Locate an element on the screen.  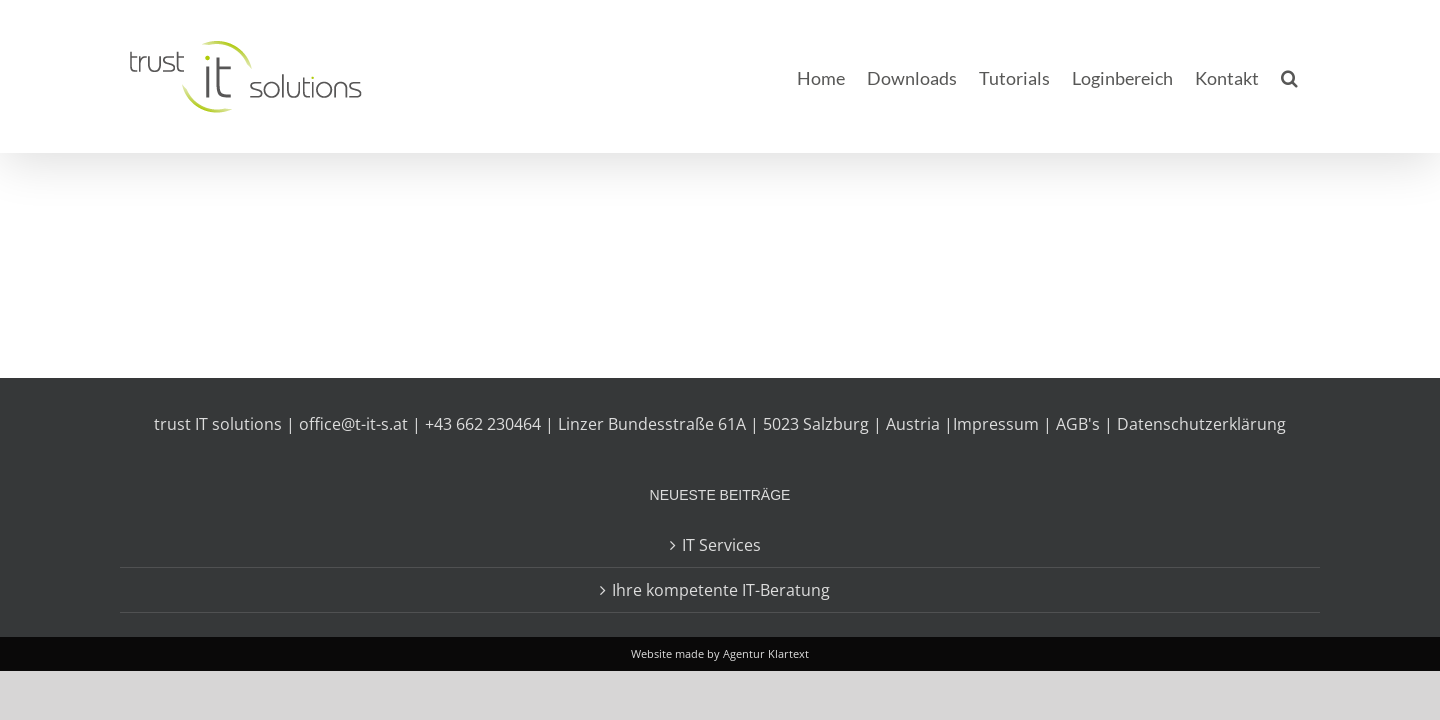
[button] is located at coordinates (1311, 76).